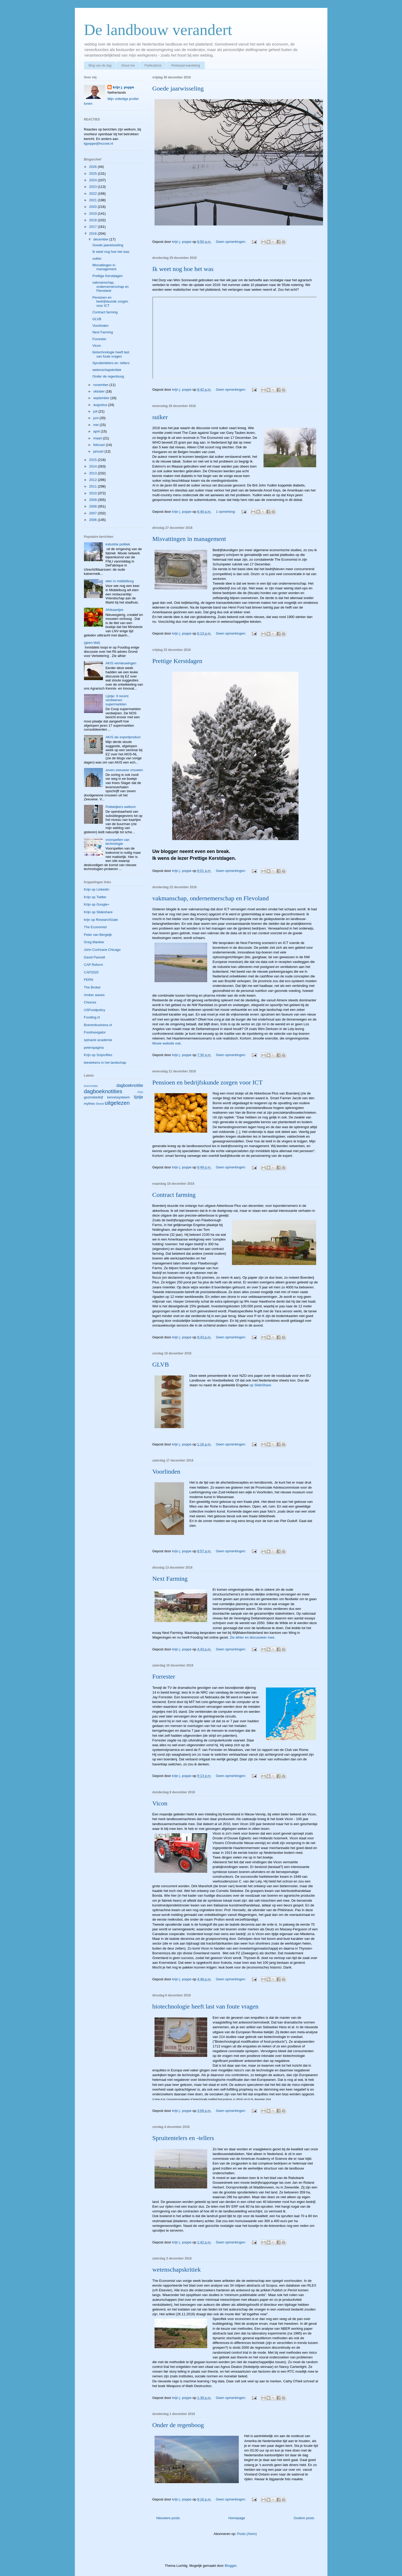 The image size is (402, 2576). Describe the element at coordinates (93, 233) in the screenshot. I see `2016` at that location.